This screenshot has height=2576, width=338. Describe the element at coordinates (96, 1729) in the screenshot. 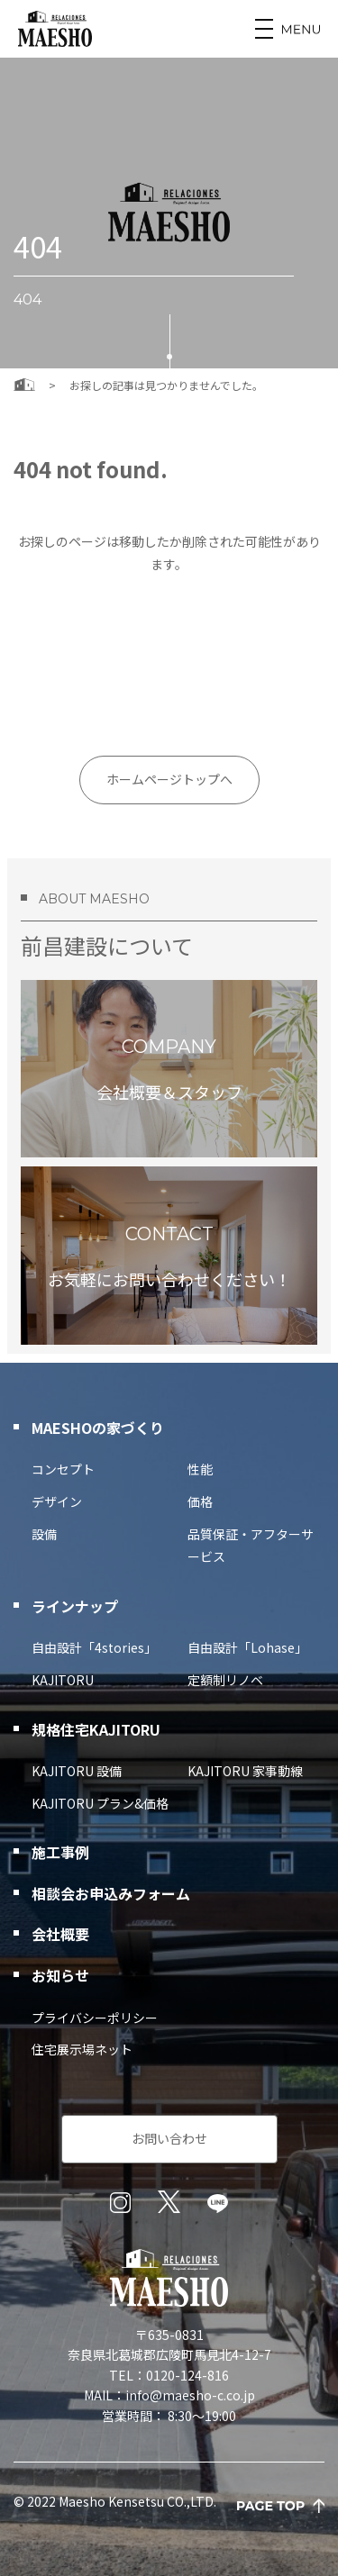

I see `規格住宅KAJITORU` at that location.